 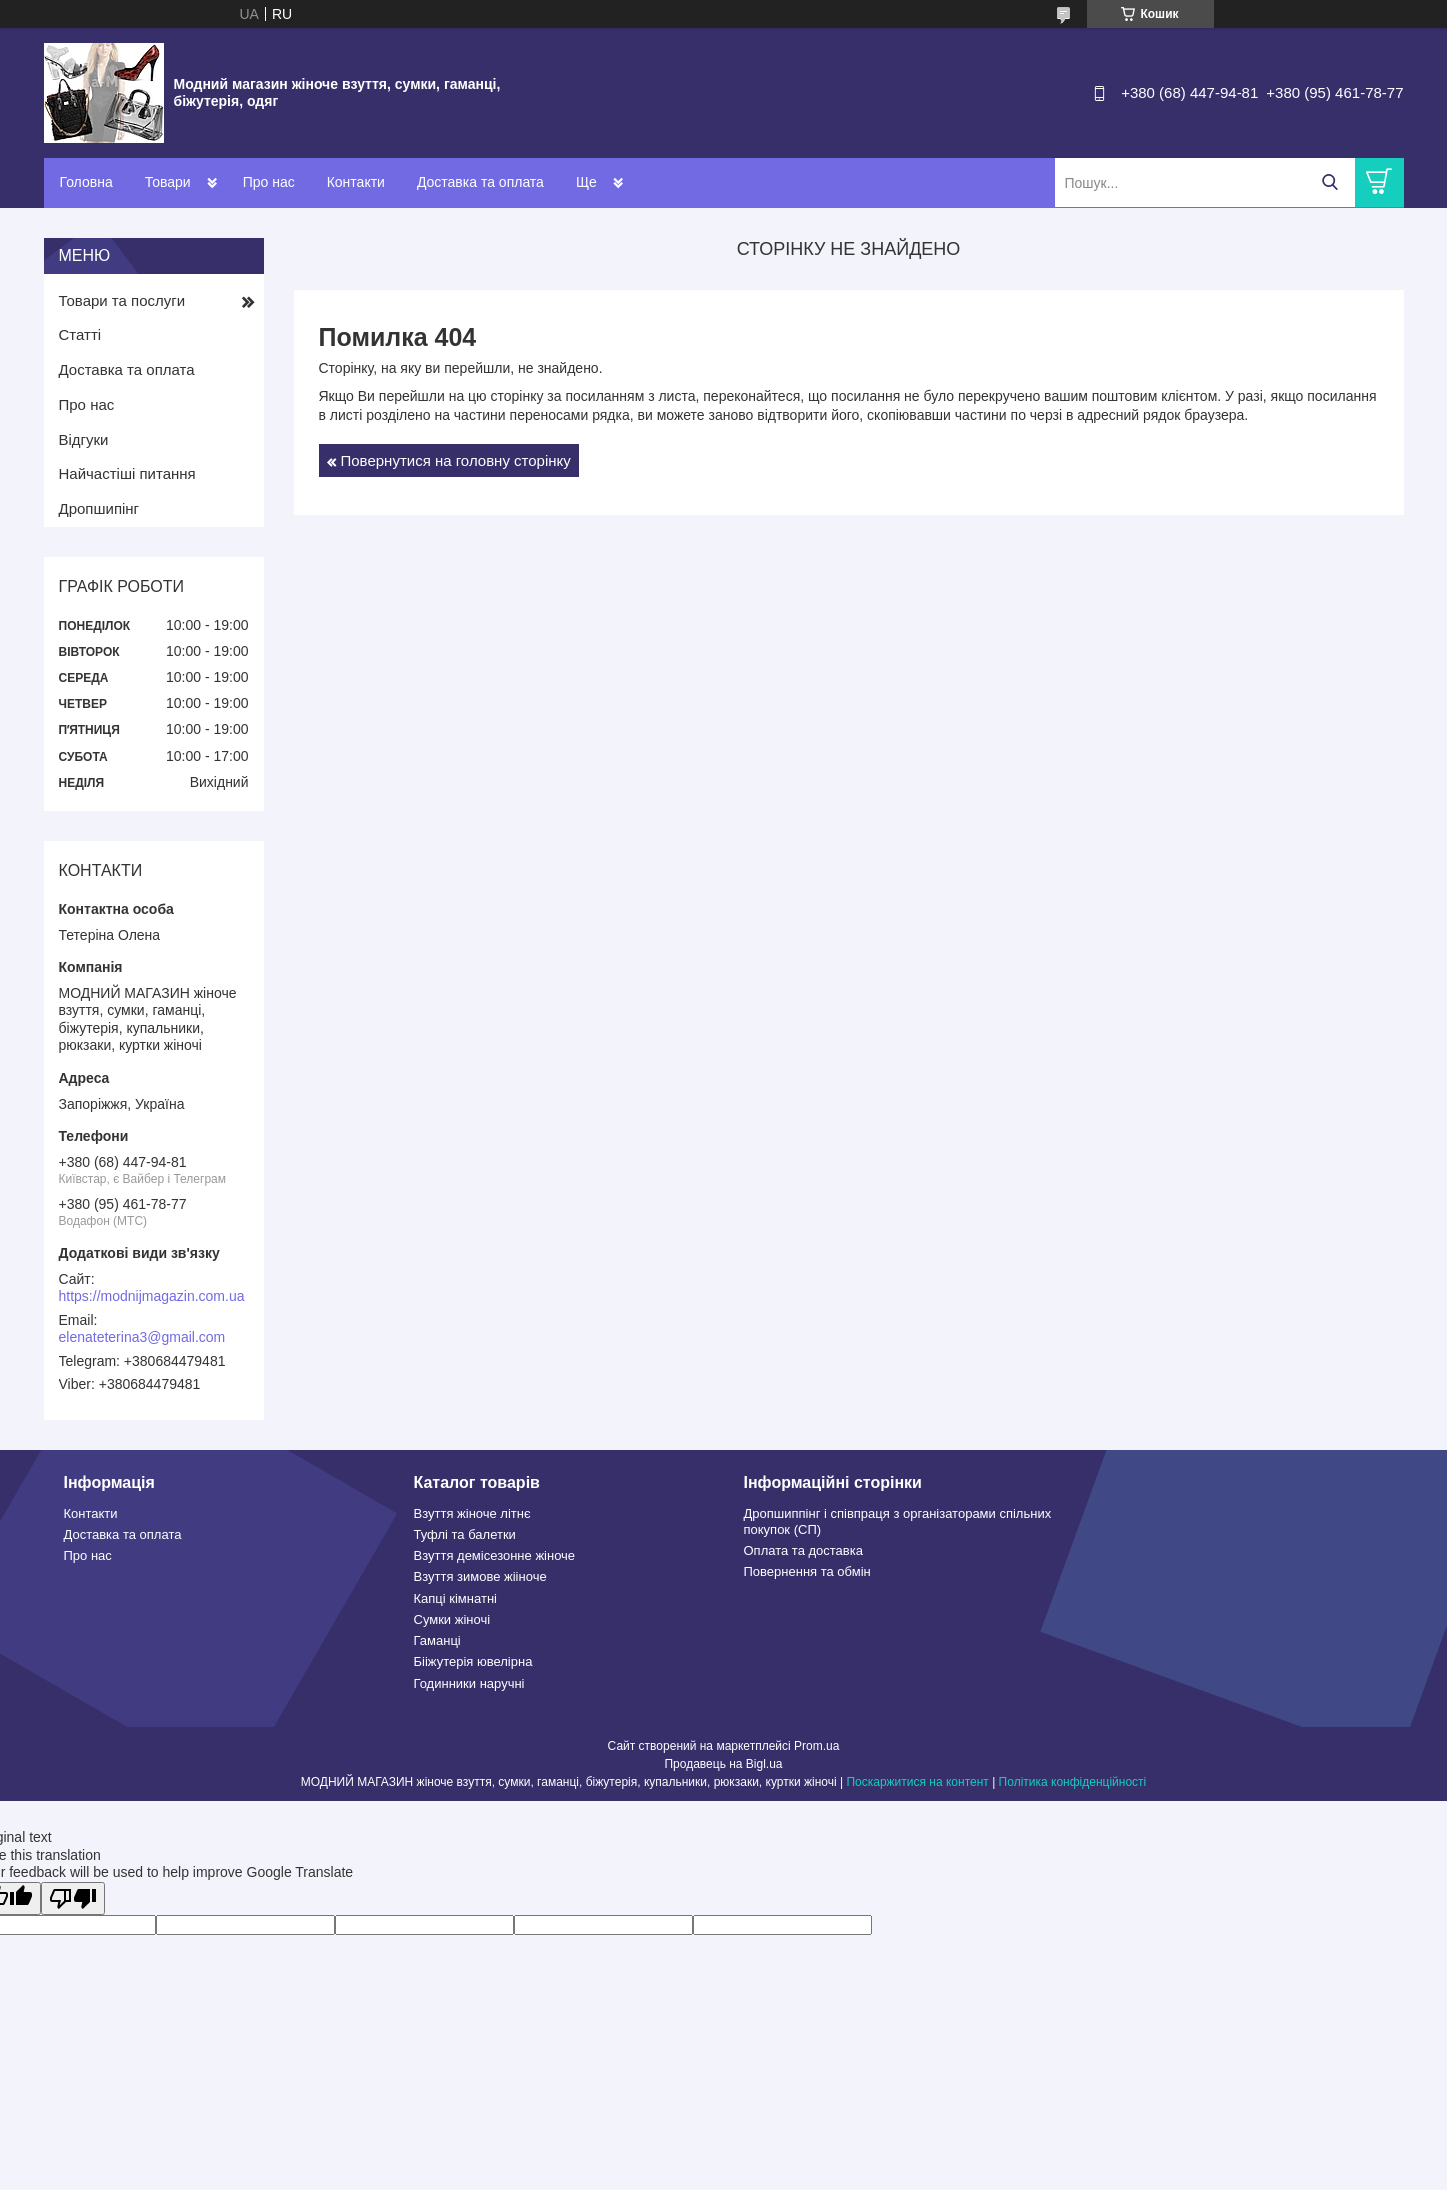 I want to click on Взуття жіноче літнє, so click(x=472, y=1513).